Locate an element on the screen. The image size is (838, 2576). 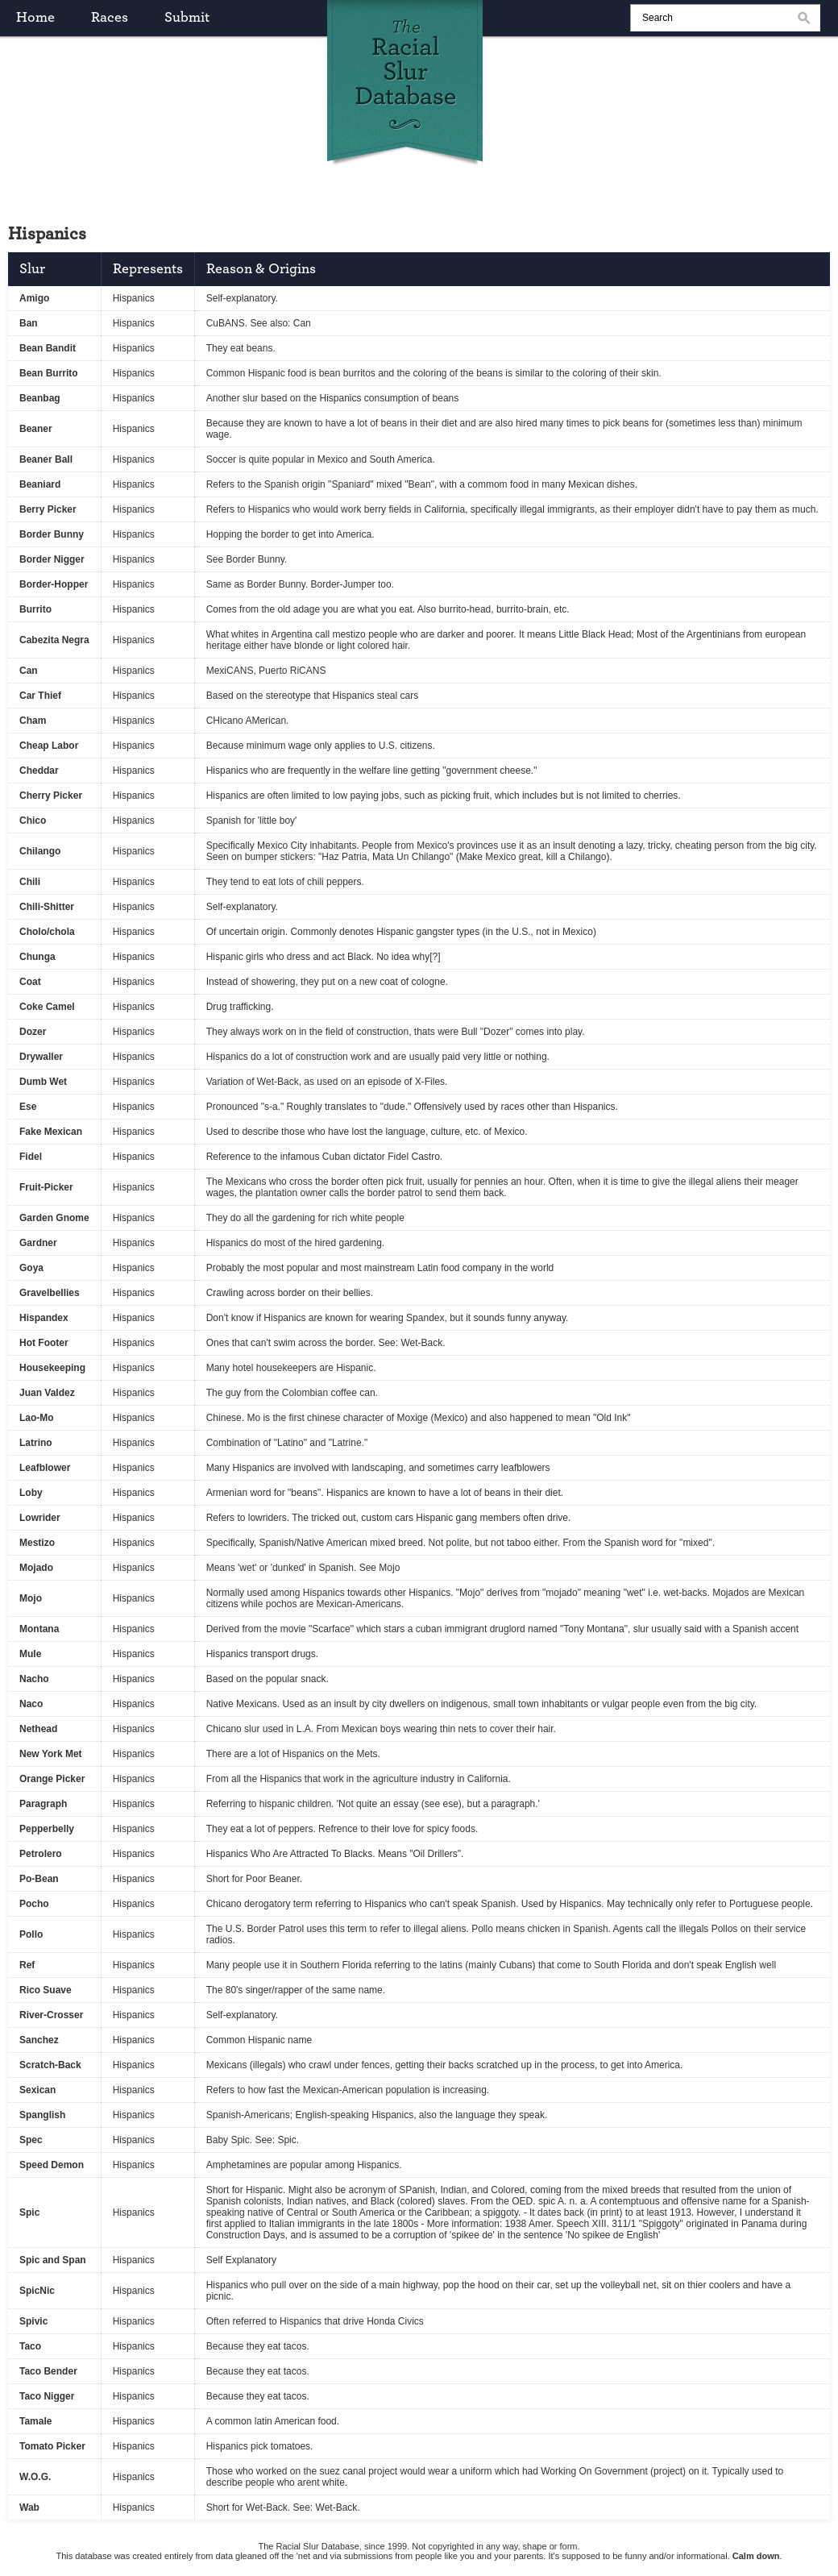
Chili-Shitter is located at coordinates (46, 906).